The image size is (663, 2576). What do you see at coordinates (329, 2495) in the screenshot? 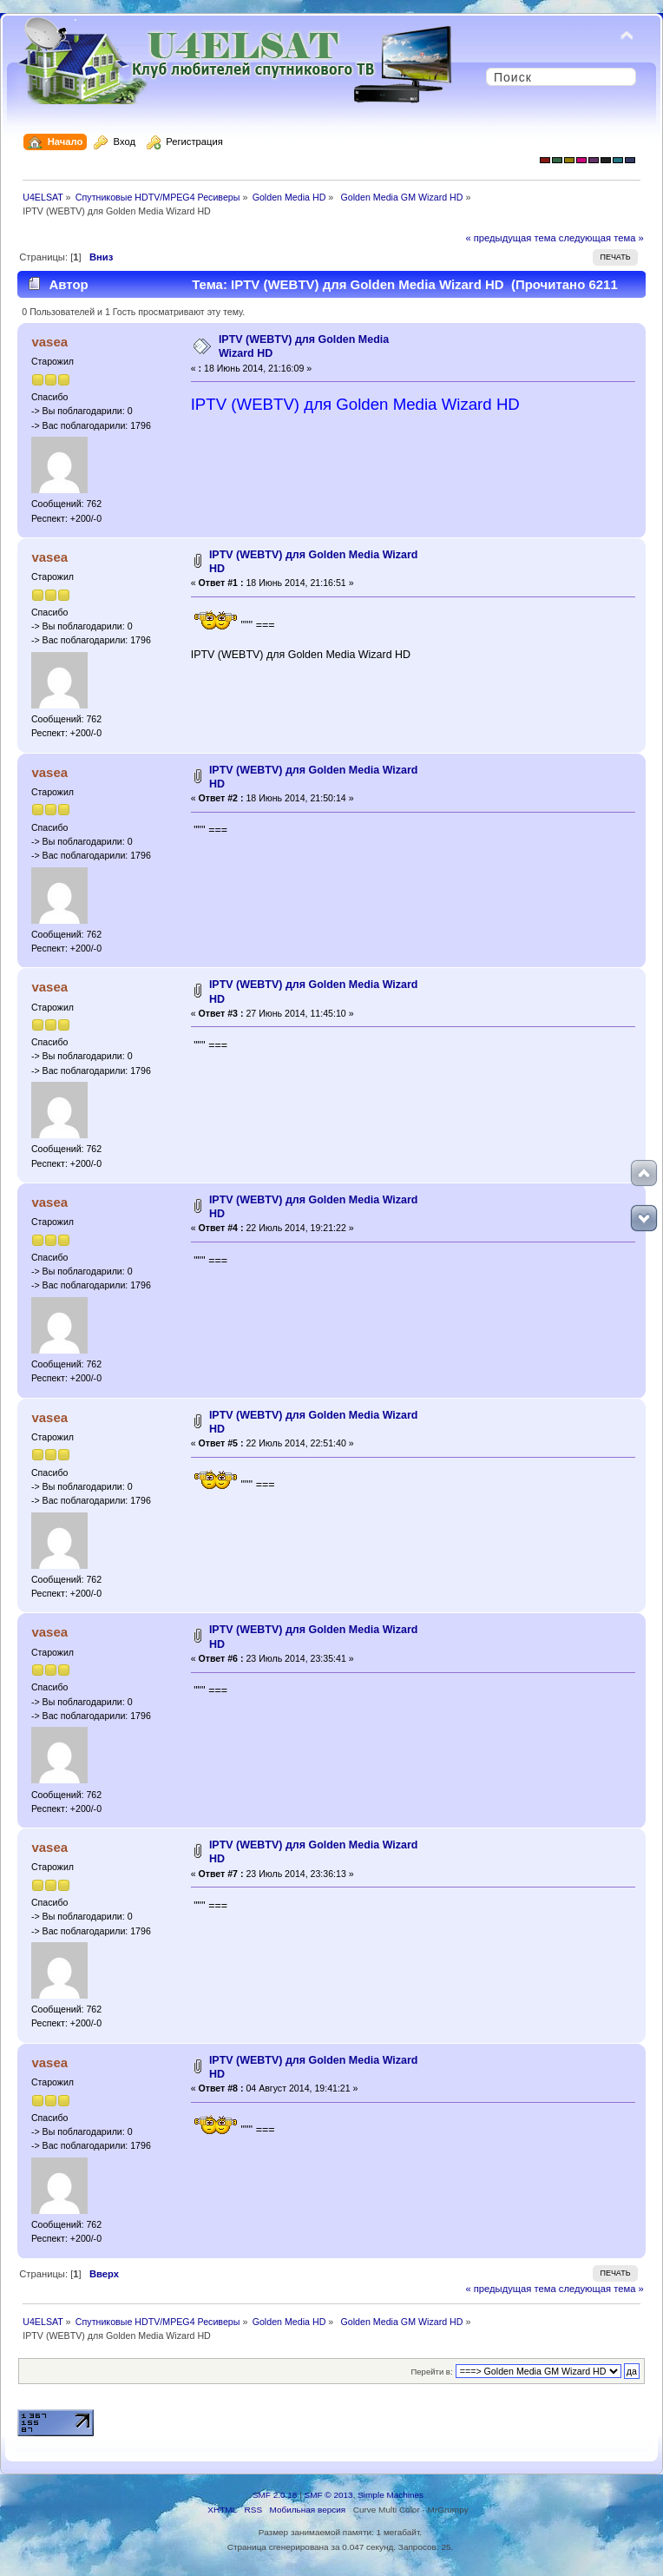
I see `SMF © 2013` at bounding box center [329, 2495].